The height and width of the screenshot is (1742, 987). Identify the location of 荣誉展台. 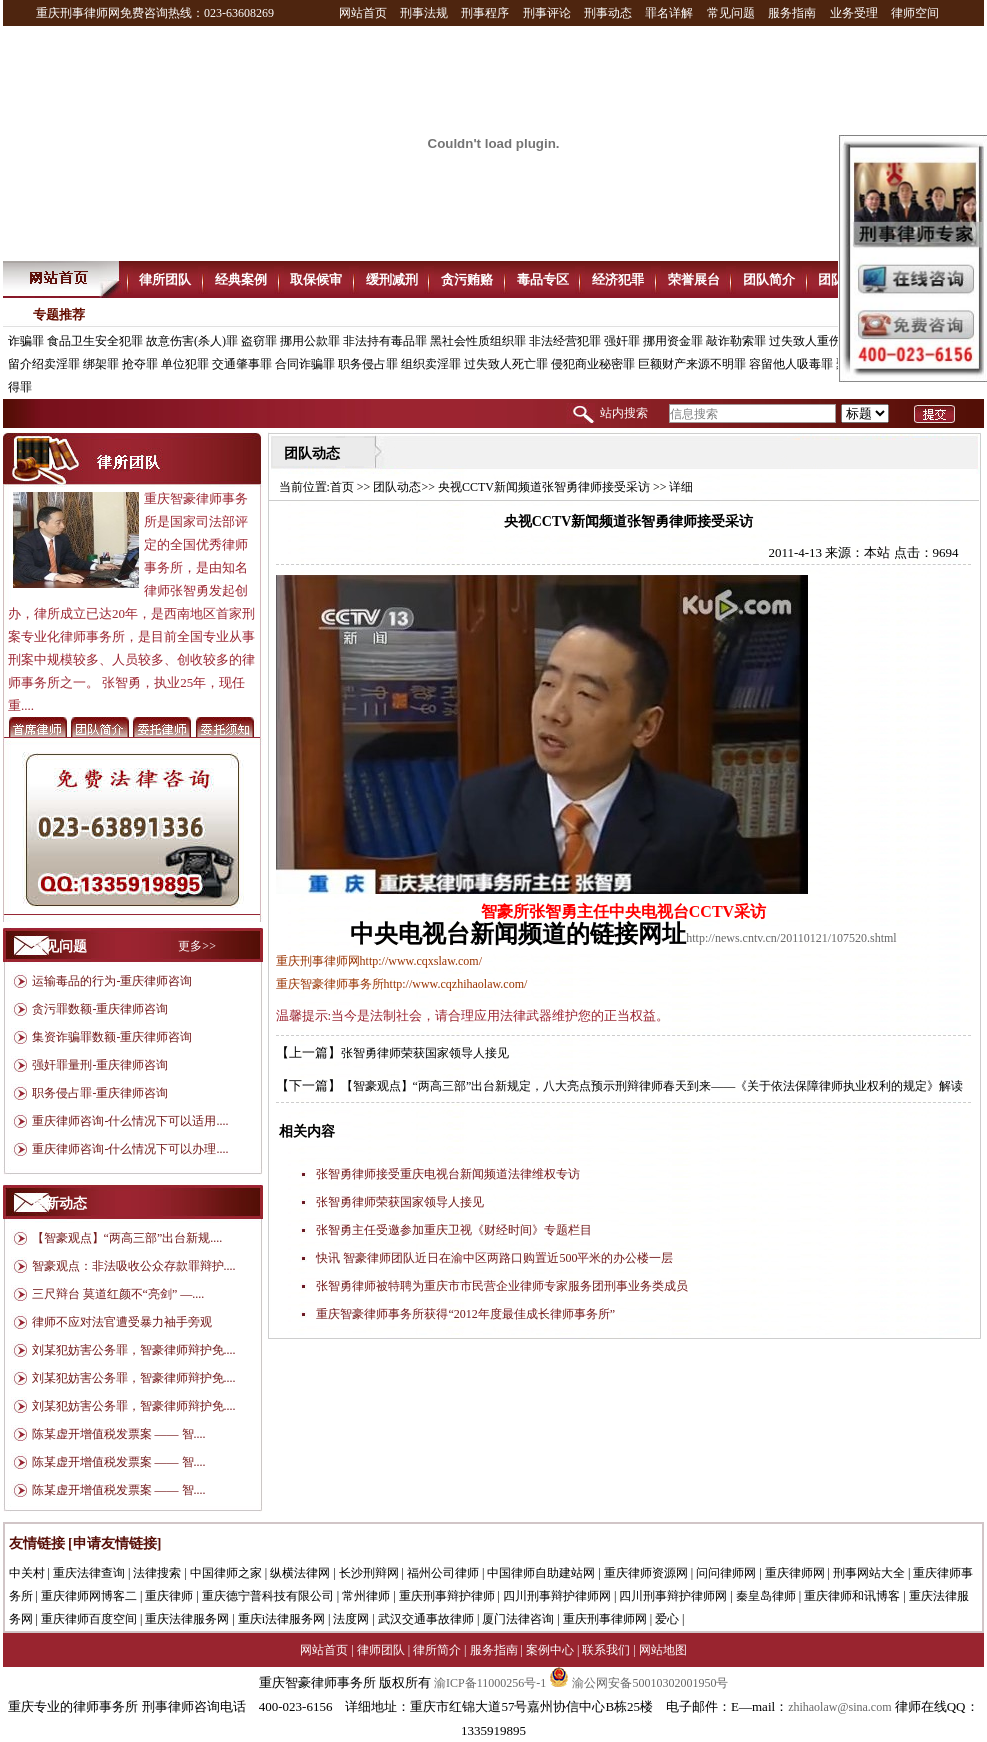
(694, 279).